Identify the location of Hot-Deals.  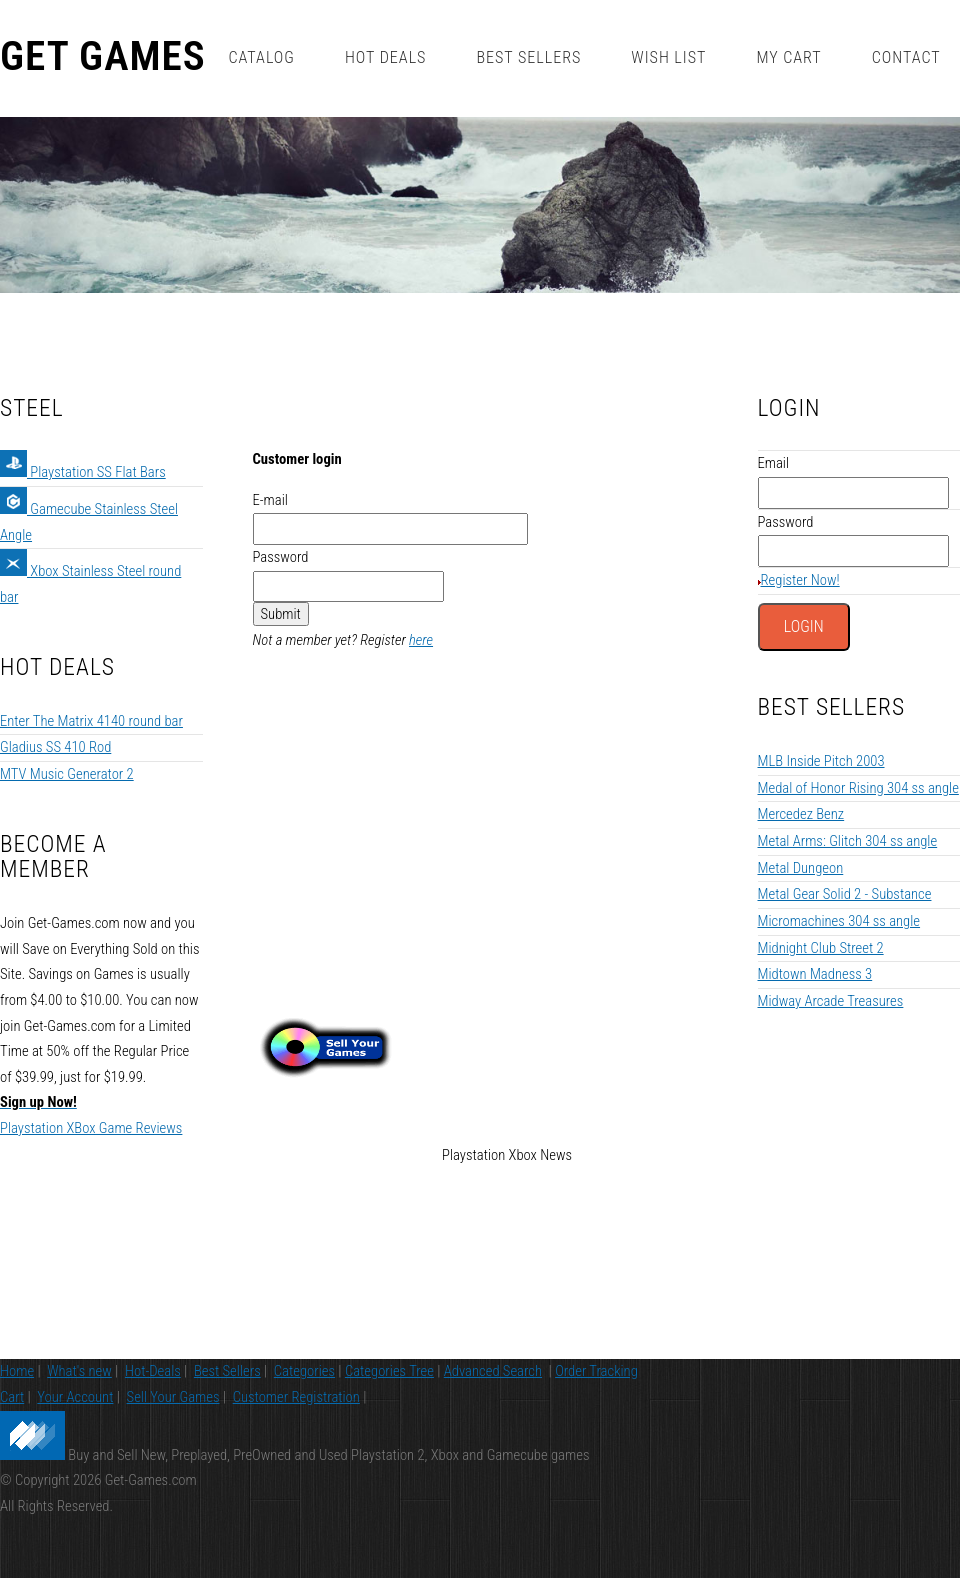
(153, 1371).